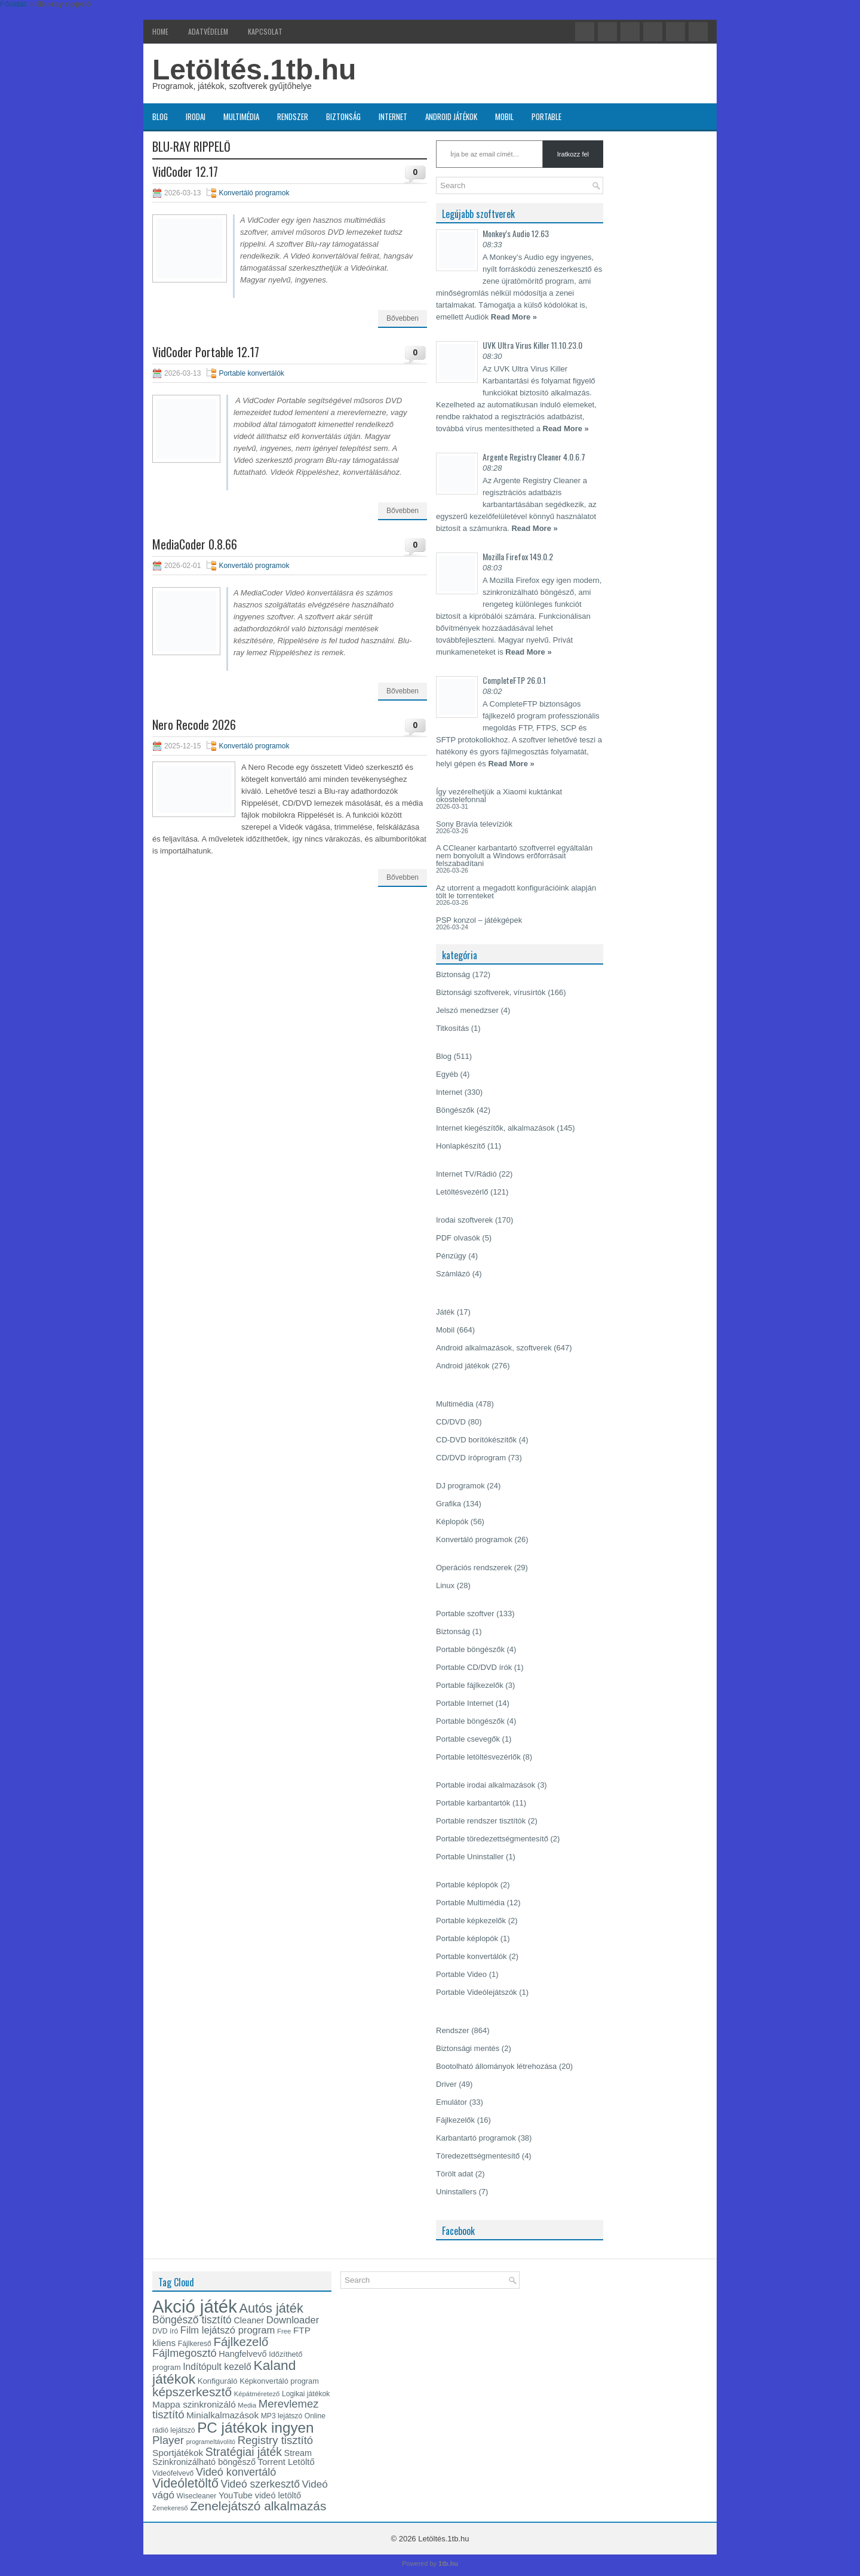  I want to click on Akció játék [Akció játék (91 elem)], so click(194, 2306).